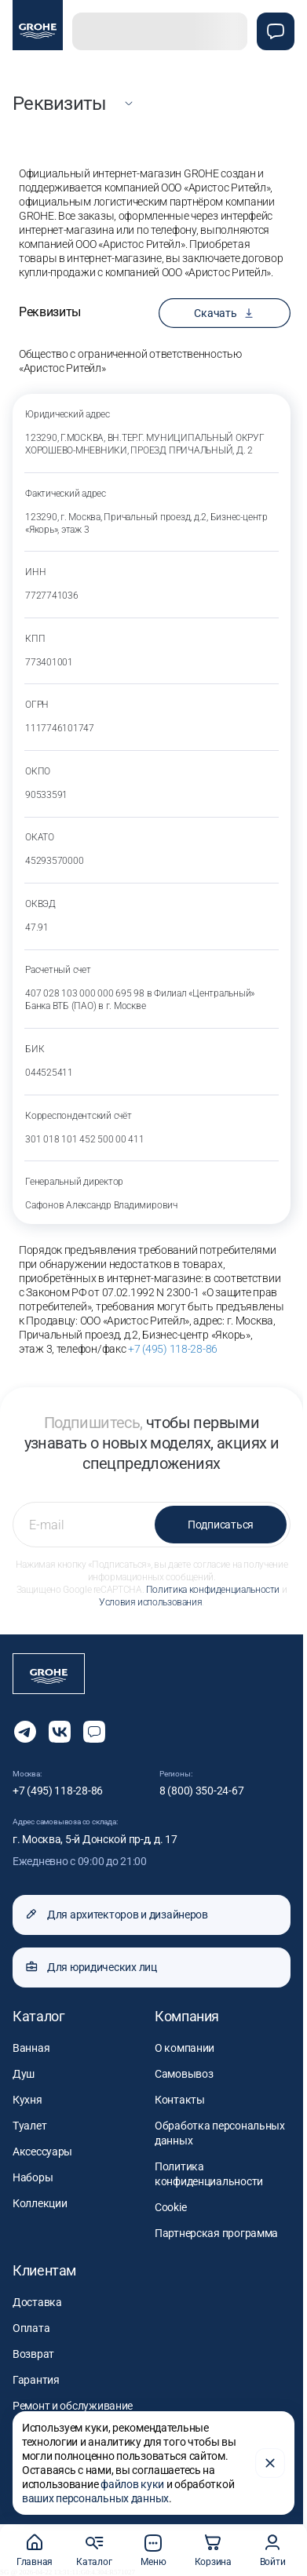 Image resolution: width=307 pixels, height=2576 pixels. I want to click on Cookie, so click(170, 2207).